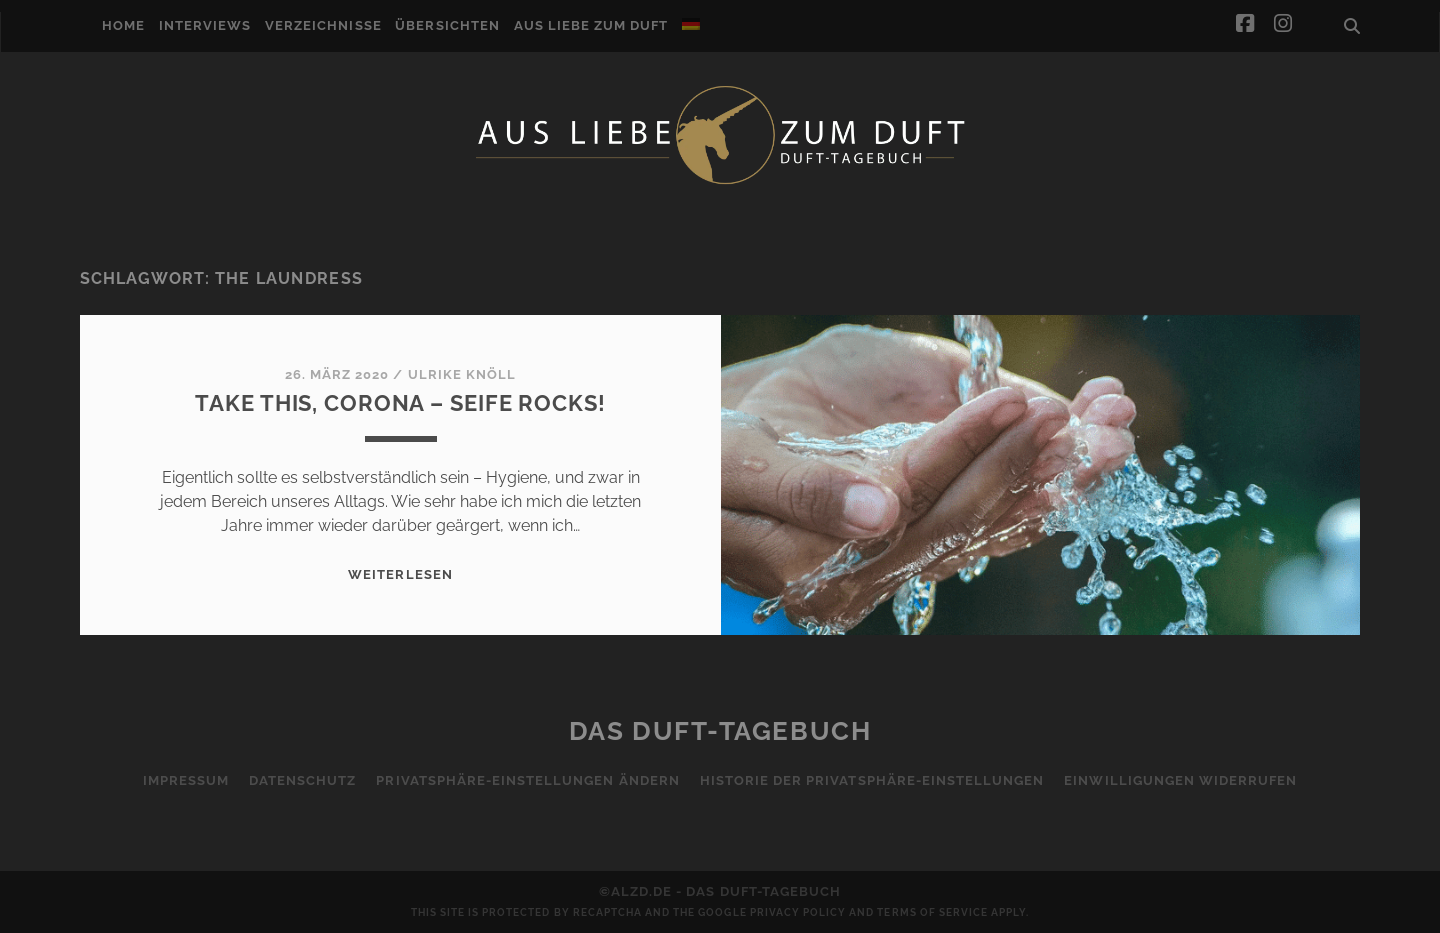 The height and width of the screenshot is (933, 1440). Describe the element at coordinates (720, 731) in the screenshot. I see `Das Duft-Tagebuch` at that location.